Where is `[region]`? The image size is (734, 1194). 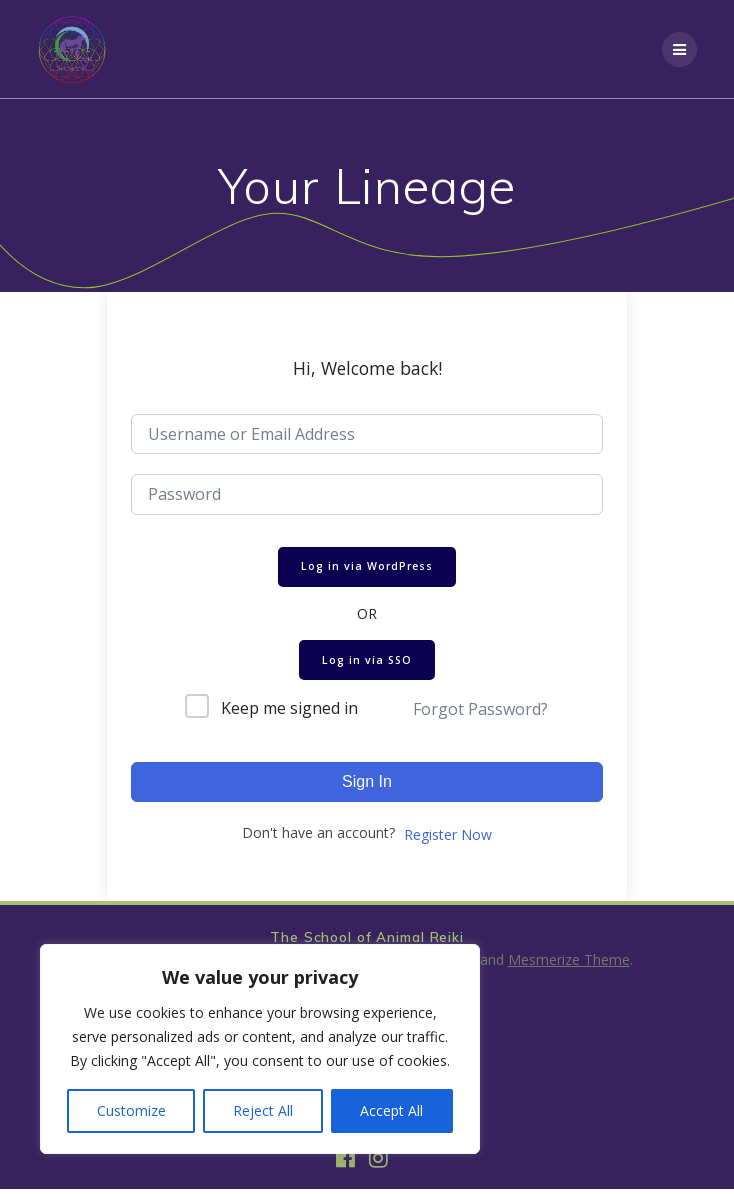 [region] is located at coordinates (260, 1049).